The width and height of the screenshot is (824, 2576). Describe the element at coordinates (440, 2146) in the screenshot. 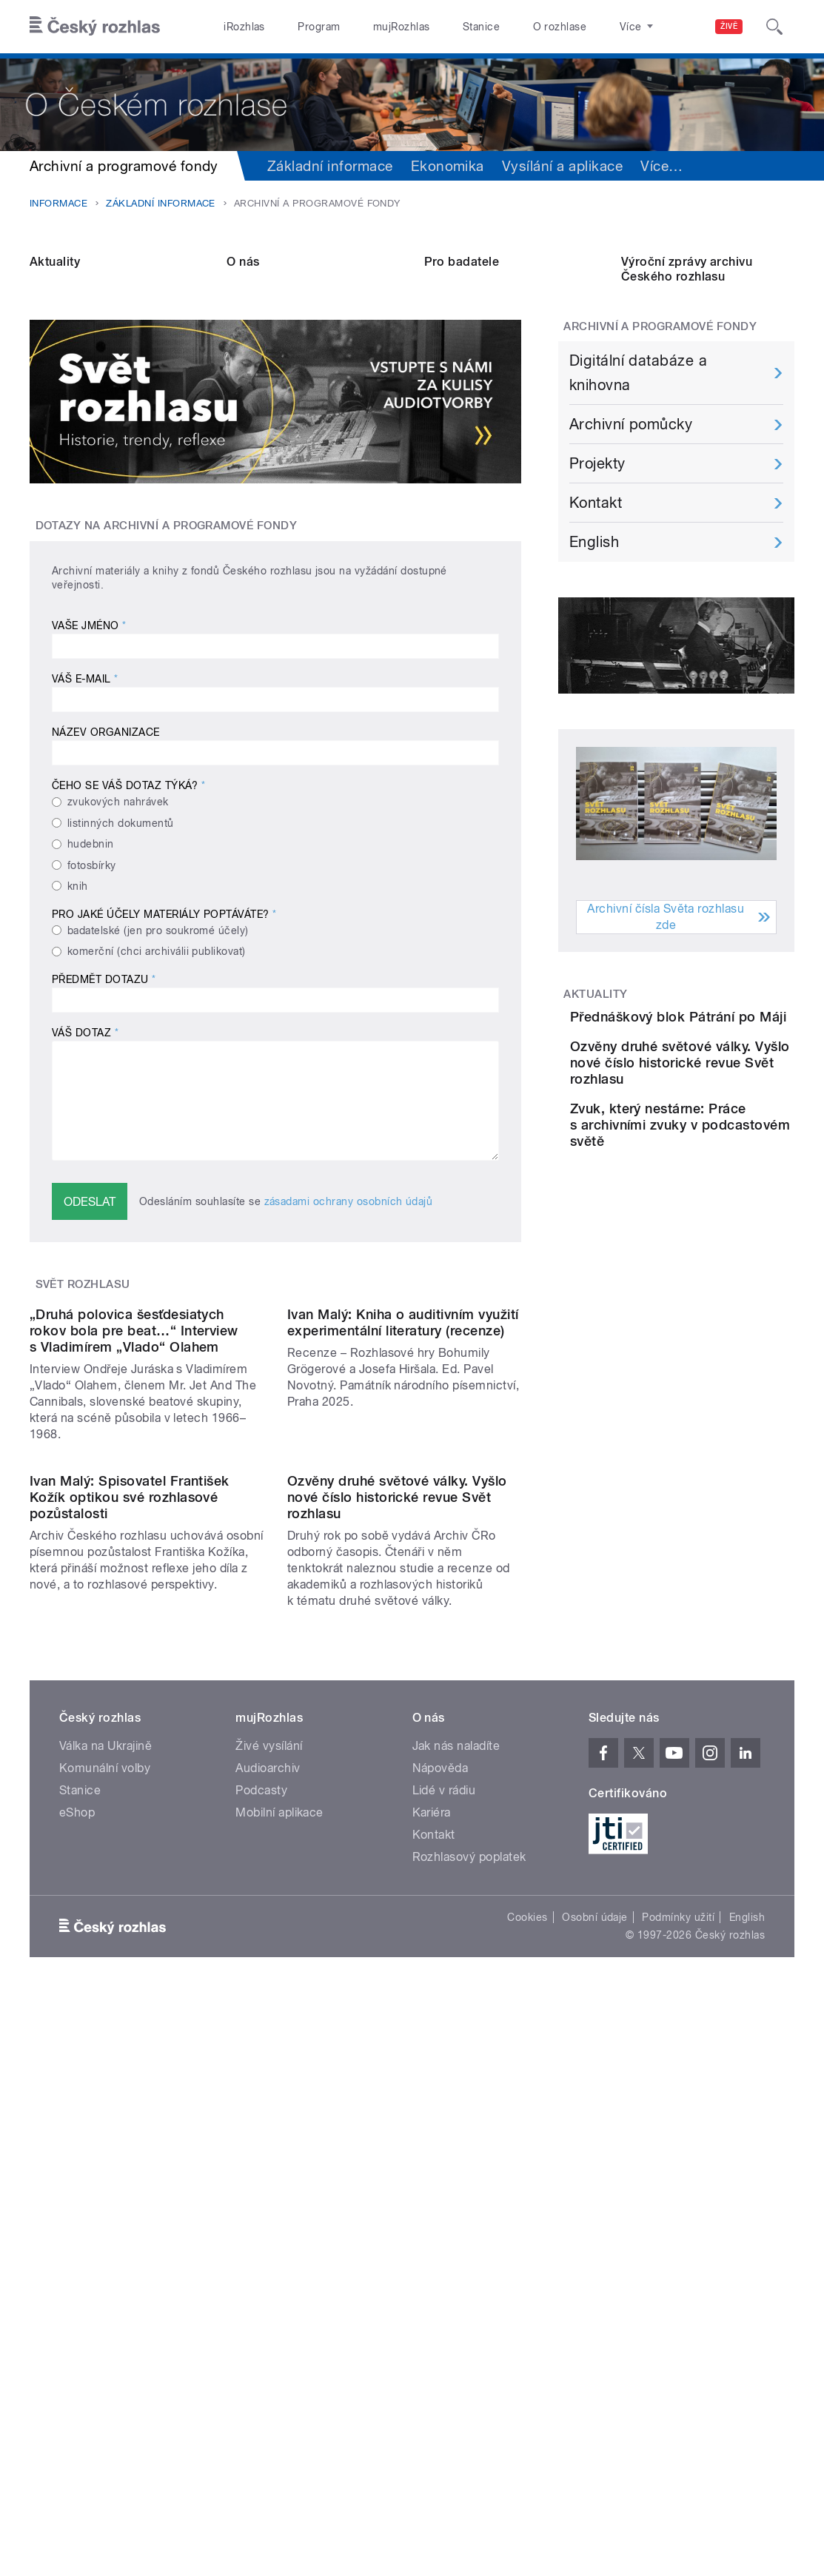

I see `Nápověda` at that location.